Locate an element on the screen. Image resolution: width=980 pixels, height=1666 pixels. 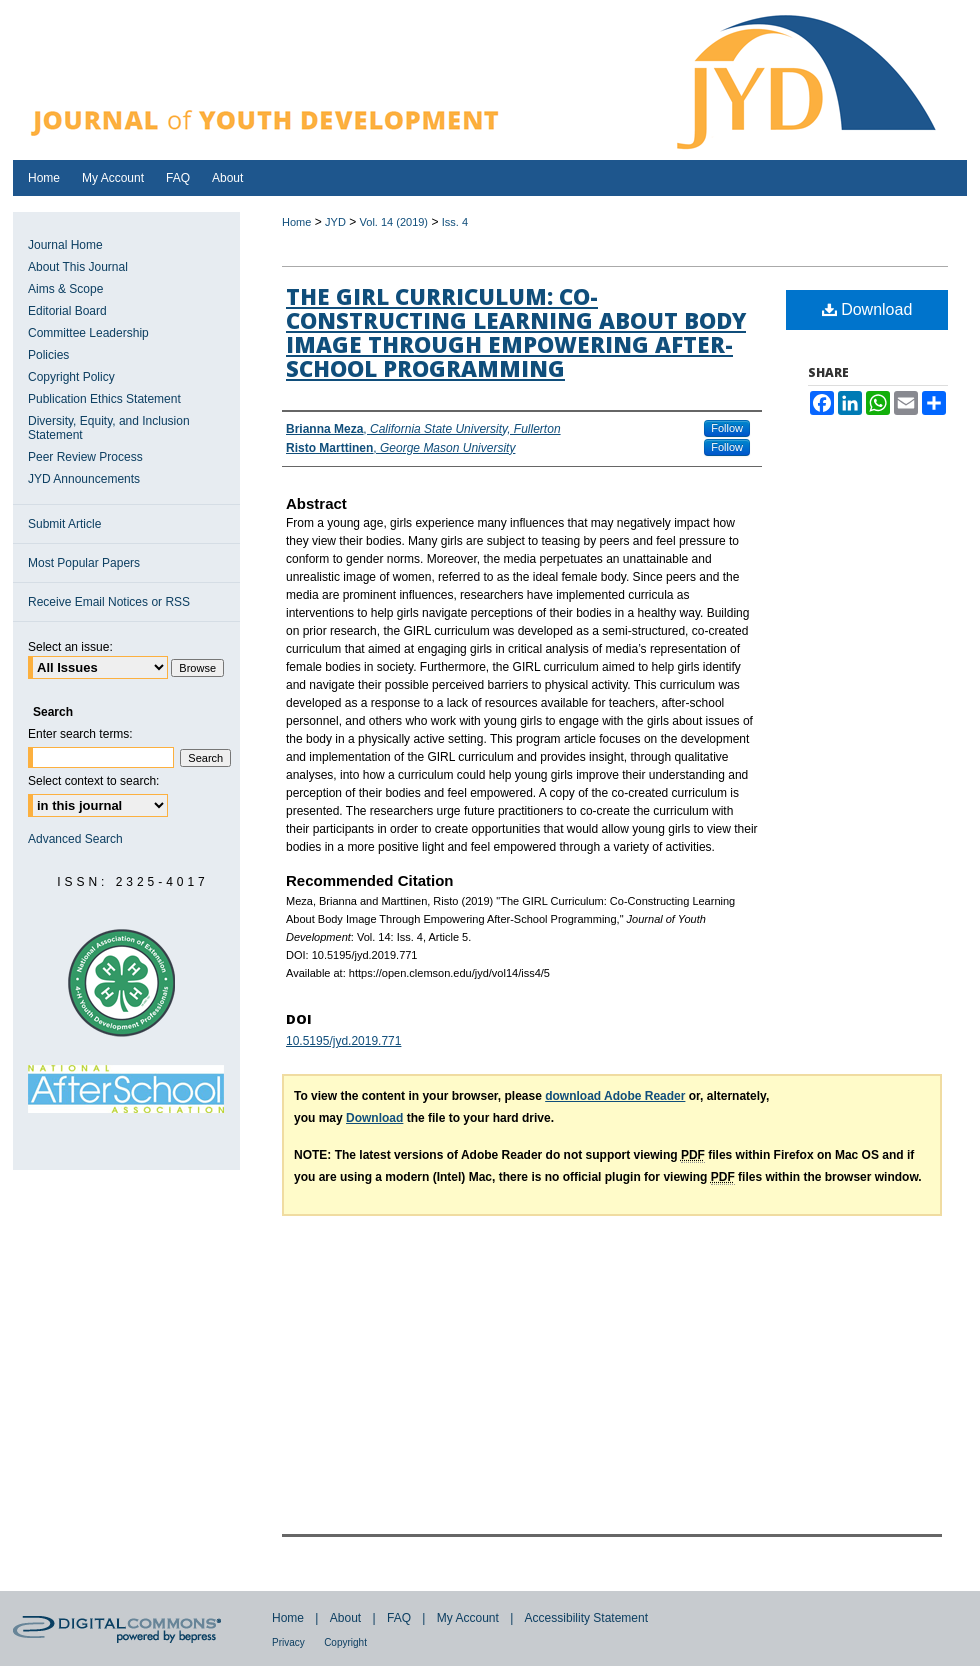
Download is located at coordinates (867, 309).